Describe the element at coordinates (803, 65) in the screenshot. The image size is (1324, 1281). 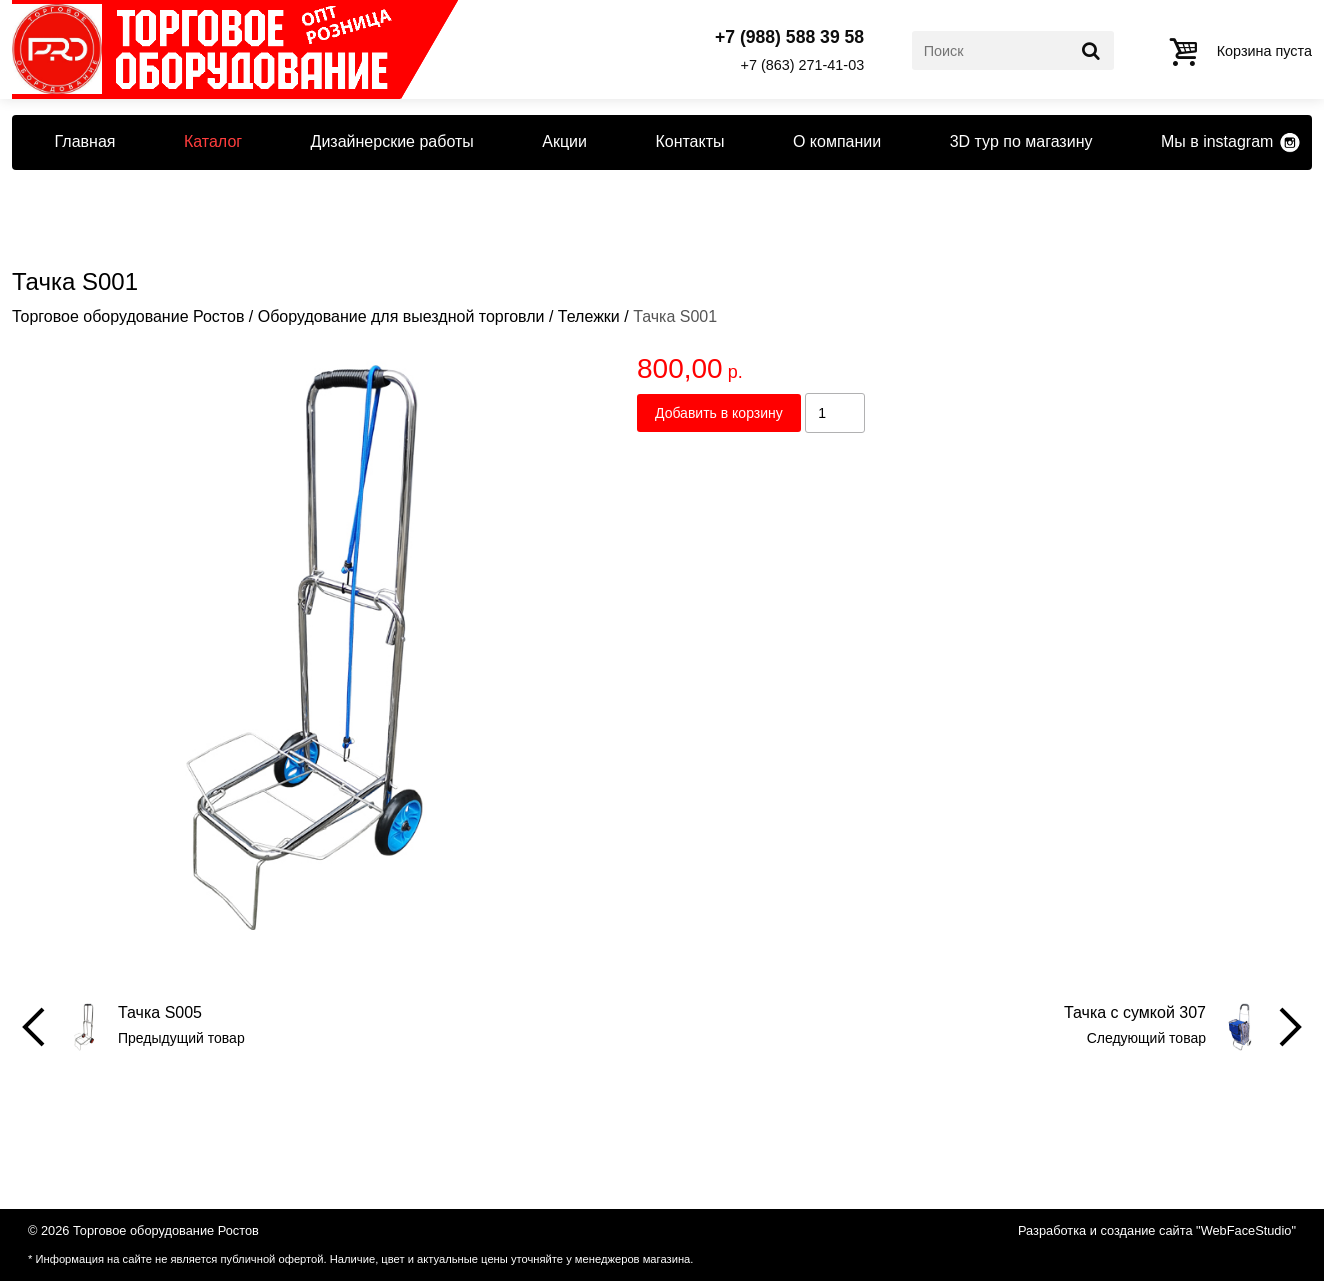
I see `+7 (863) 271-41-03` at that location.